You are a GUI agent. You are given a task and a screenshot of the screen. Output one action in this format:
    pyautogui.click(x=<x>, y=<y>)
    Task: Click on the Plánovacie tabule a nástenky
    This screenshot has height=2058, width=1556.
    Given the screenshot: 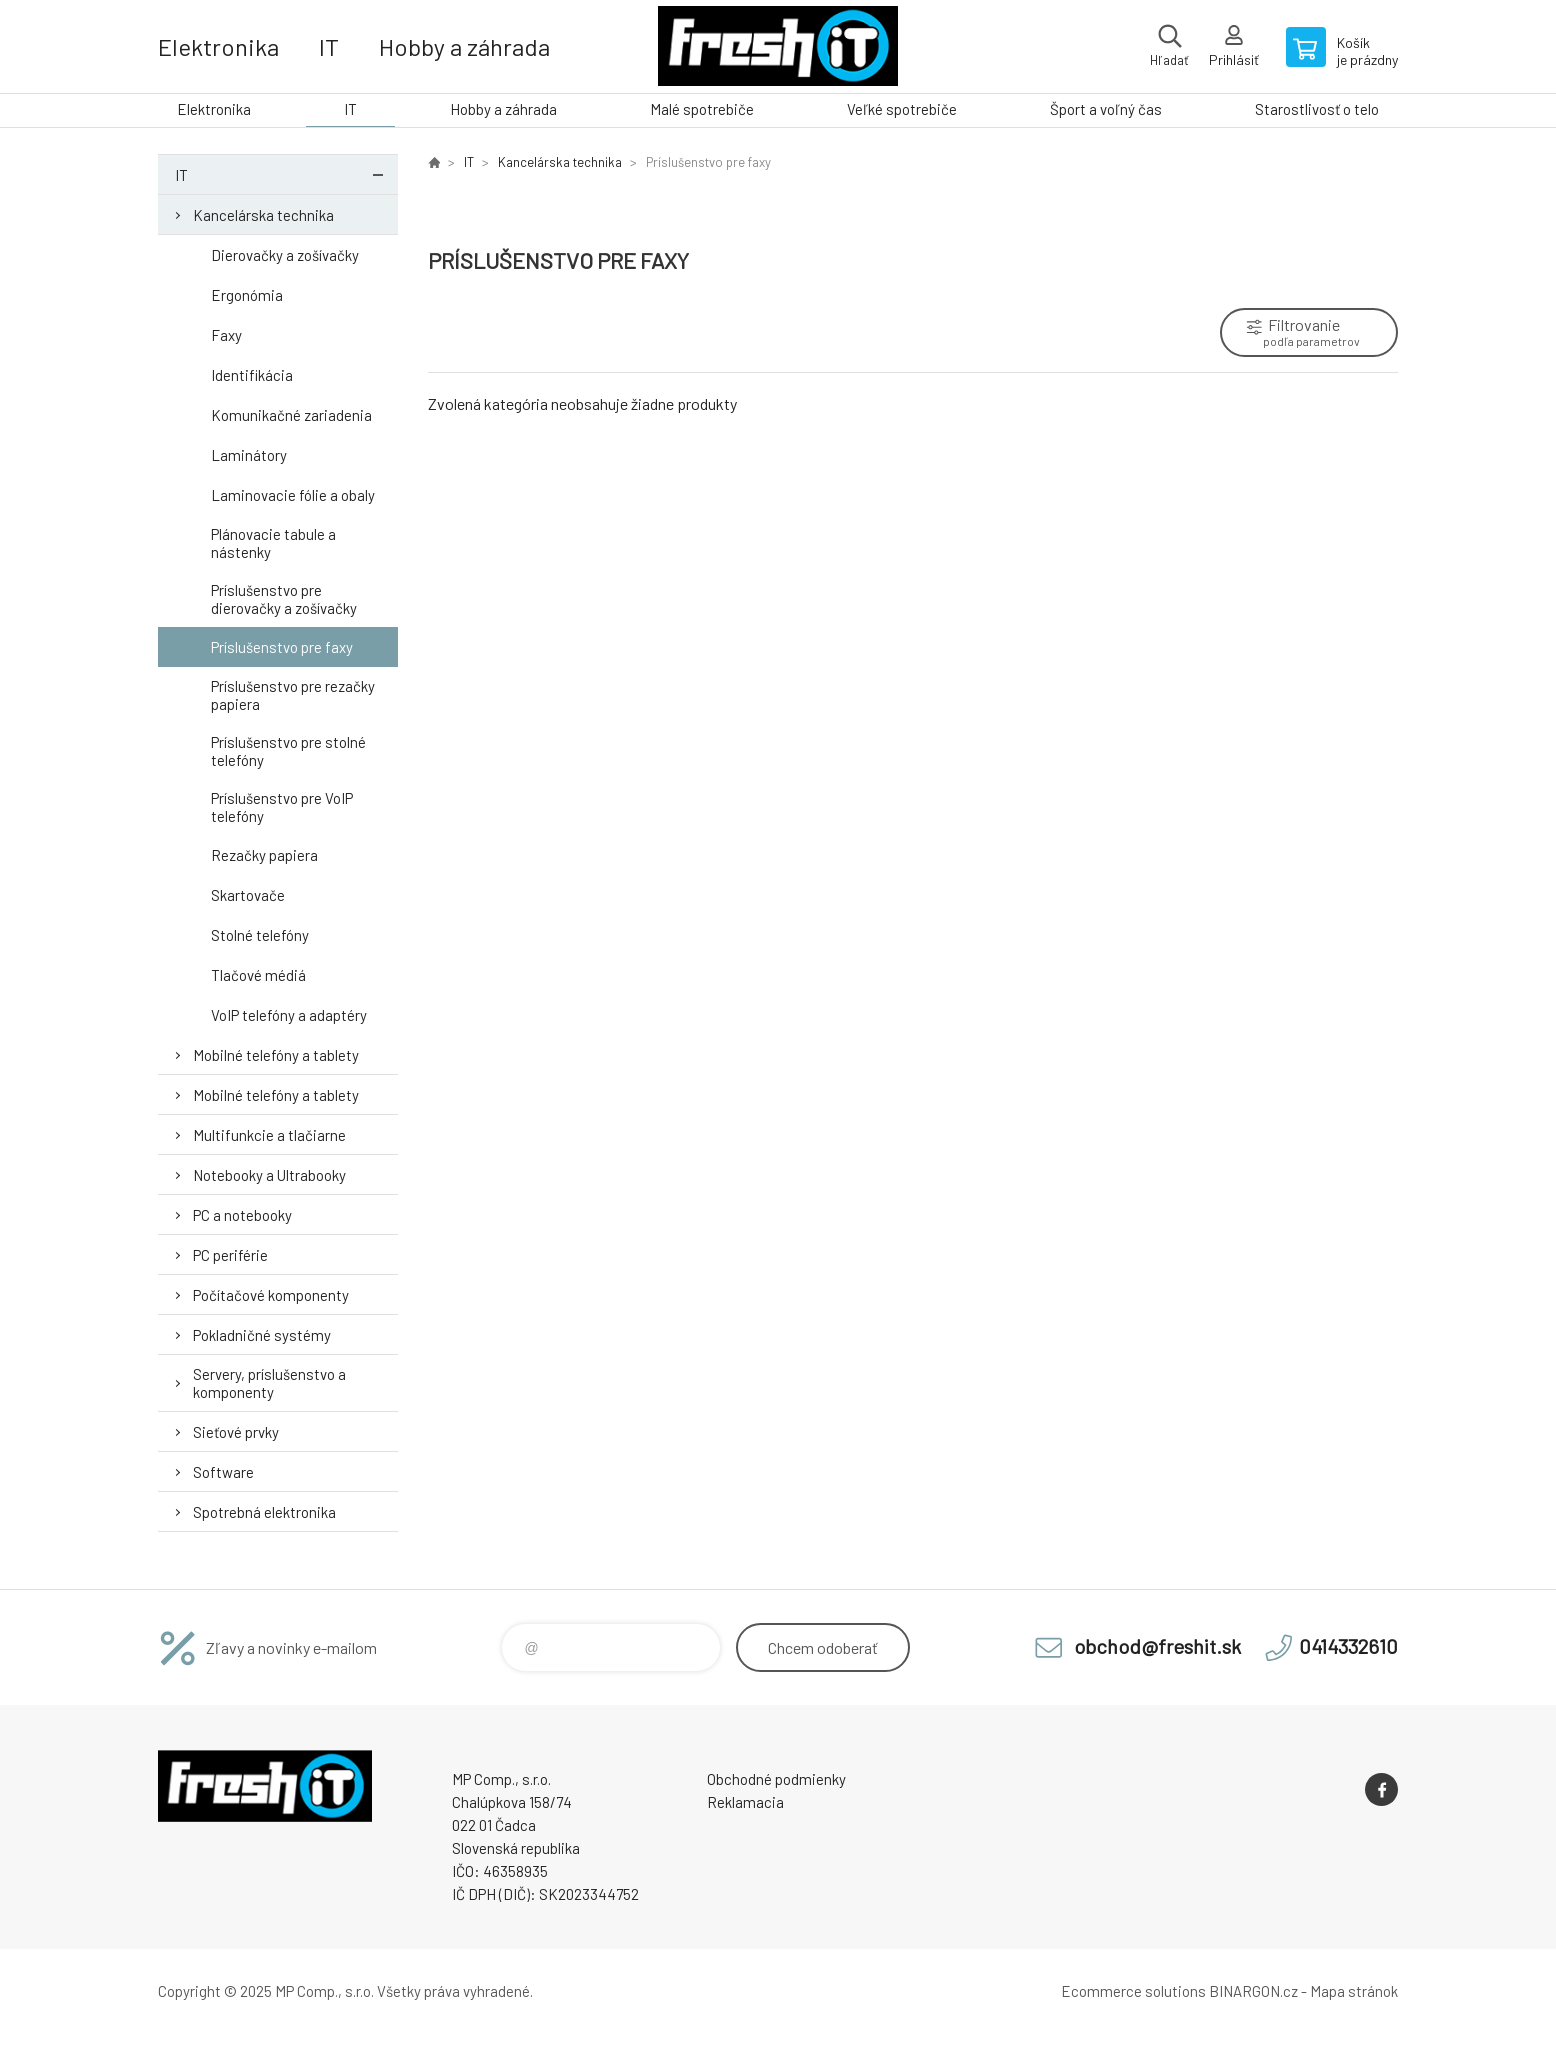 What is the action you would take?
    pyautogui.click(x=273, y=543)
    